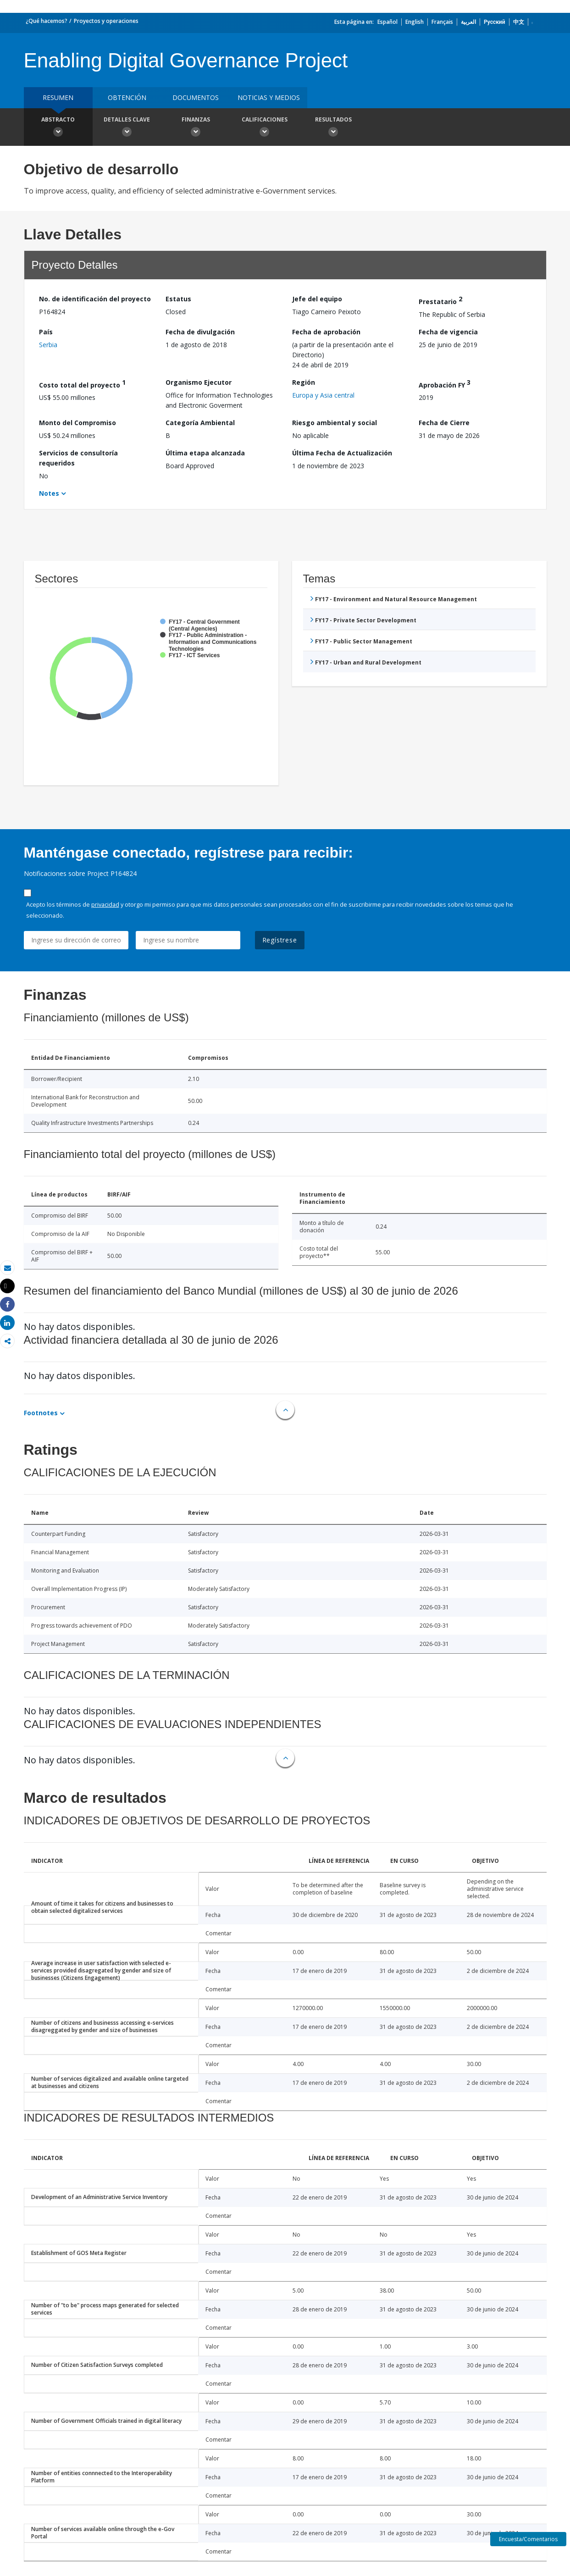 This screenshot has height=2576, width=570. I want to click on Proyectos y operaciones, so click(106, 21).